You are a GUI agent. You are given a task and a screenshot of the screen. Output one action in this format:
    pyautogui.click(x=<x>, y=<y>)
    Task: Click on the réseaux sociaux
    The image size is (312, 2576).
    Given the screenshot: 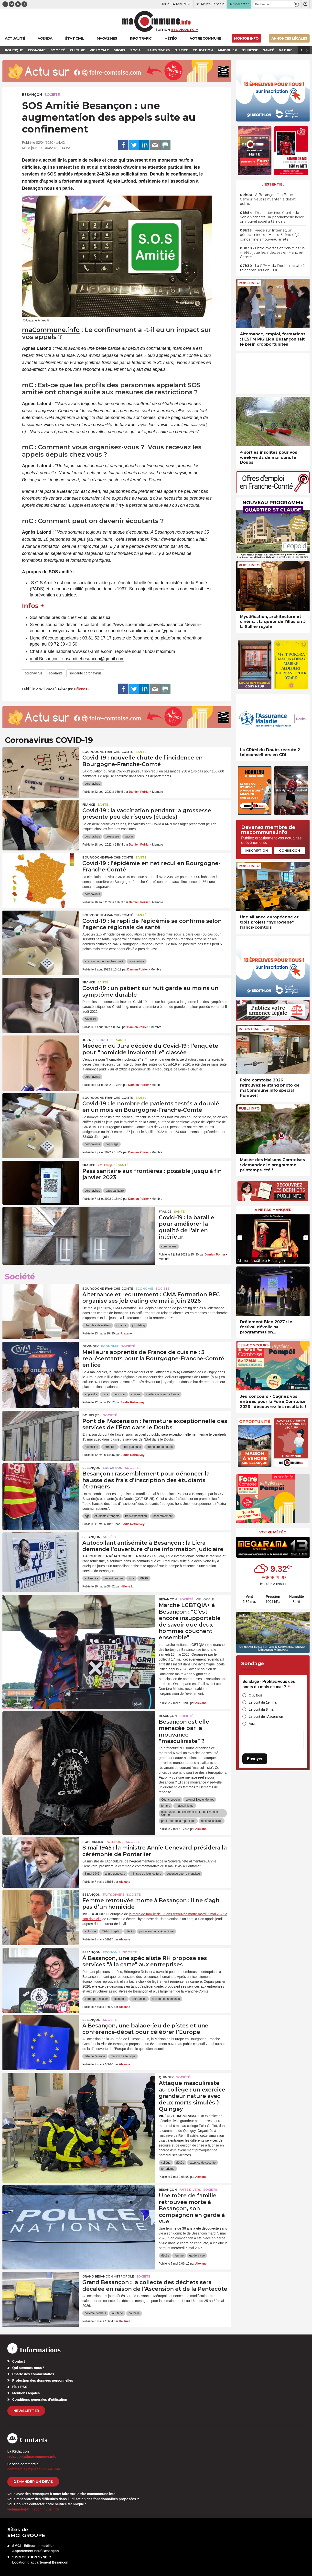 What is the action you would take?
    pyautogui.click(x=211, y=1821)
    